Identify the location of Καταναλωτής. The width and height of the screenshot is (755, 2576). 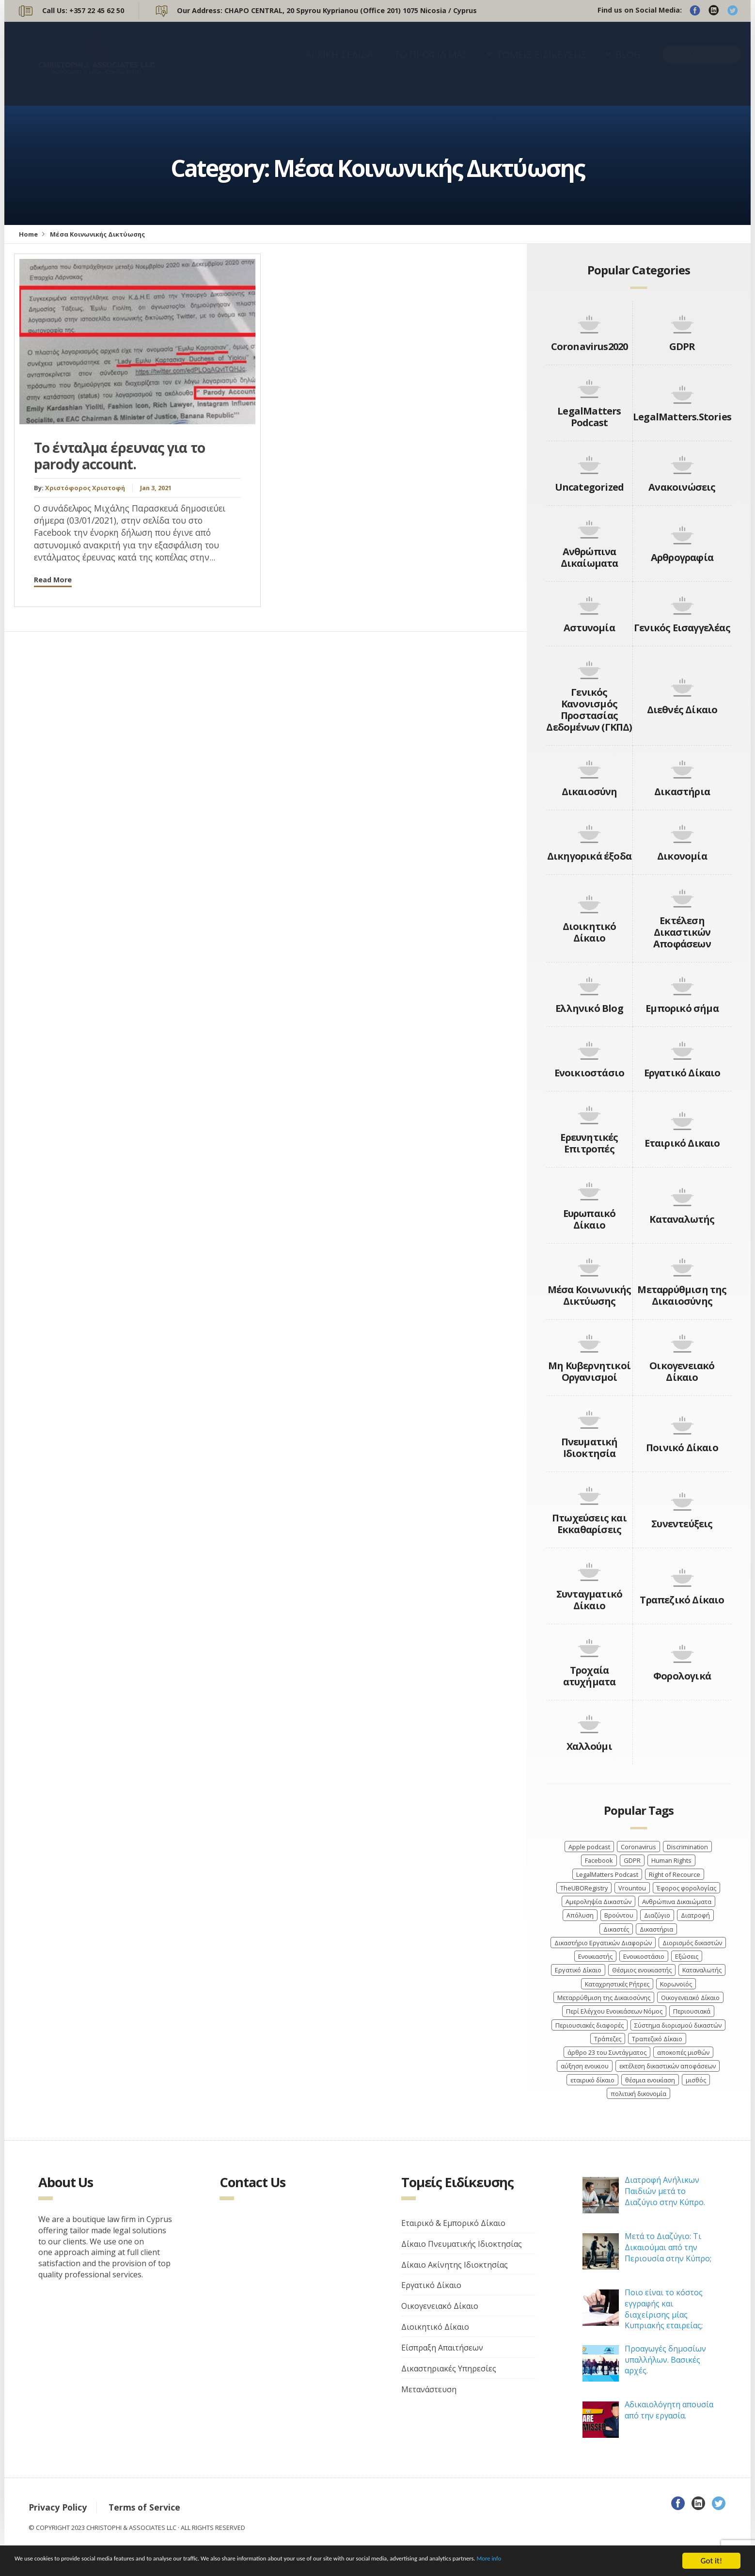
(681, 1219).